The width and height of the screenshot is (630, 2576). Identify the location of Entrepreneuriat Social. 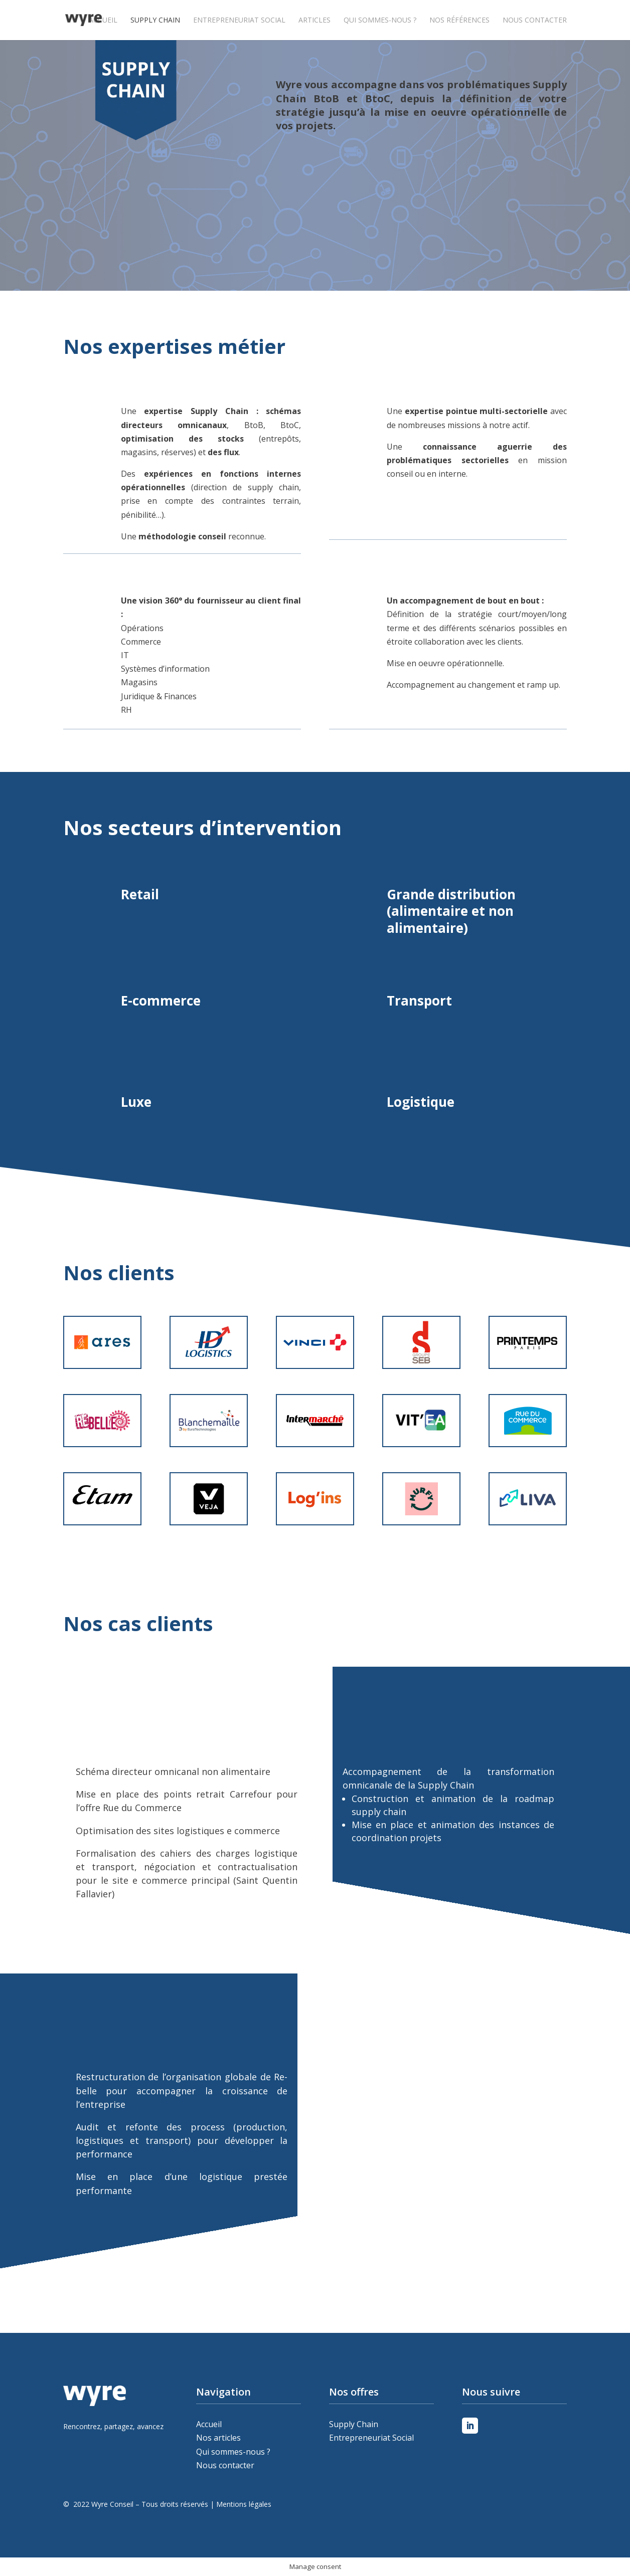
(239, 21).